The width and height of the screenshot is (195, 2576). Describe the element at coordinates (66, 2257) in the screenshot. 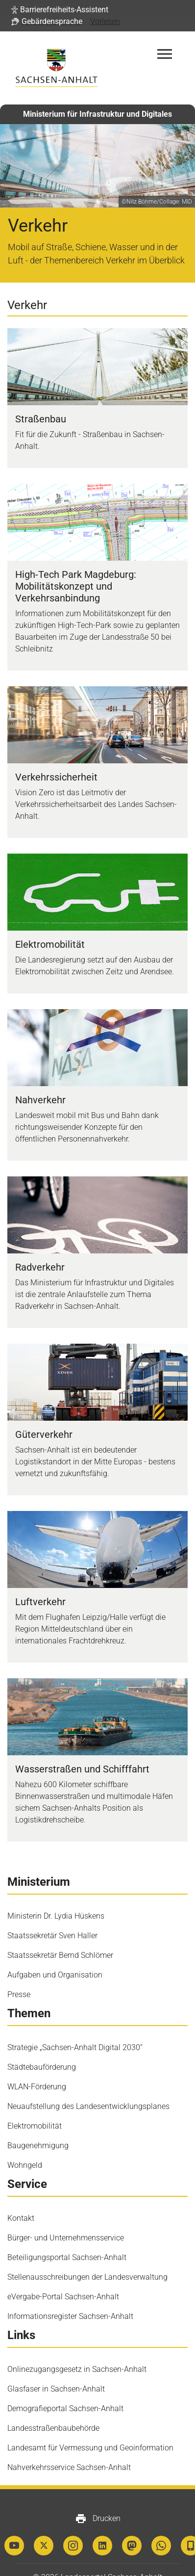

I see `Beteiligungsportal Sachsen-Anhalt` at that location.